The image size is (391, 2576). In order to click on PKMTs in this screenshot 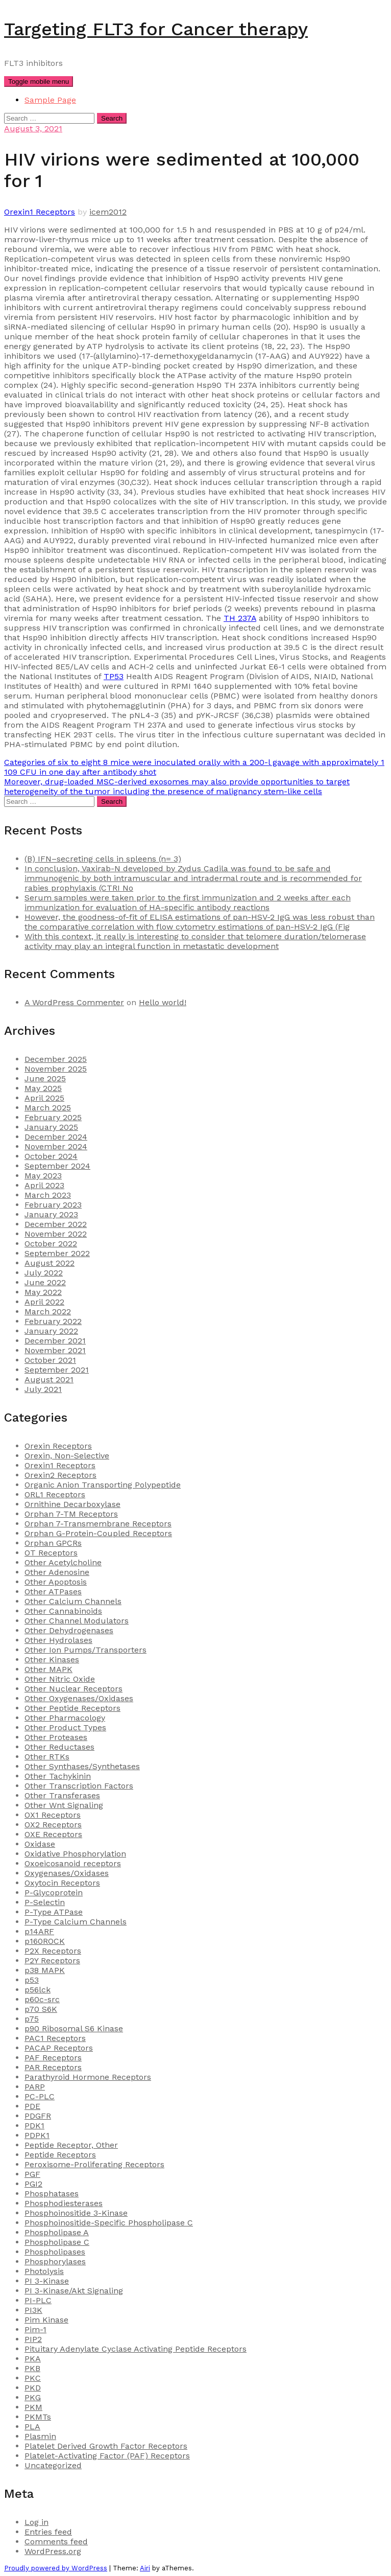, I will do `click(38, 2417)`.